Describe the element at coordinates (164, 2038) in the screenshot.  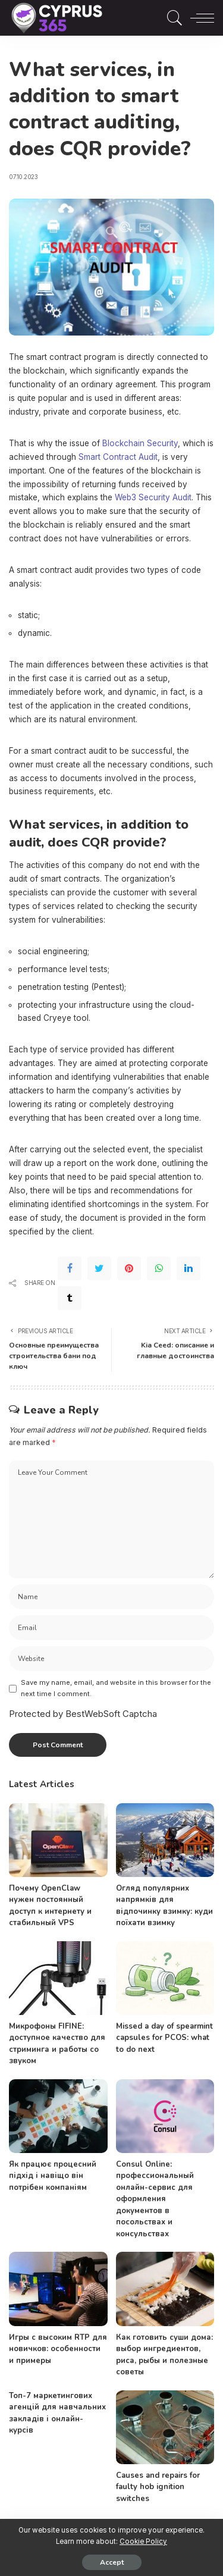
I see `Missed a day of spearmint capsules for PCOS: what to do next` at that location.